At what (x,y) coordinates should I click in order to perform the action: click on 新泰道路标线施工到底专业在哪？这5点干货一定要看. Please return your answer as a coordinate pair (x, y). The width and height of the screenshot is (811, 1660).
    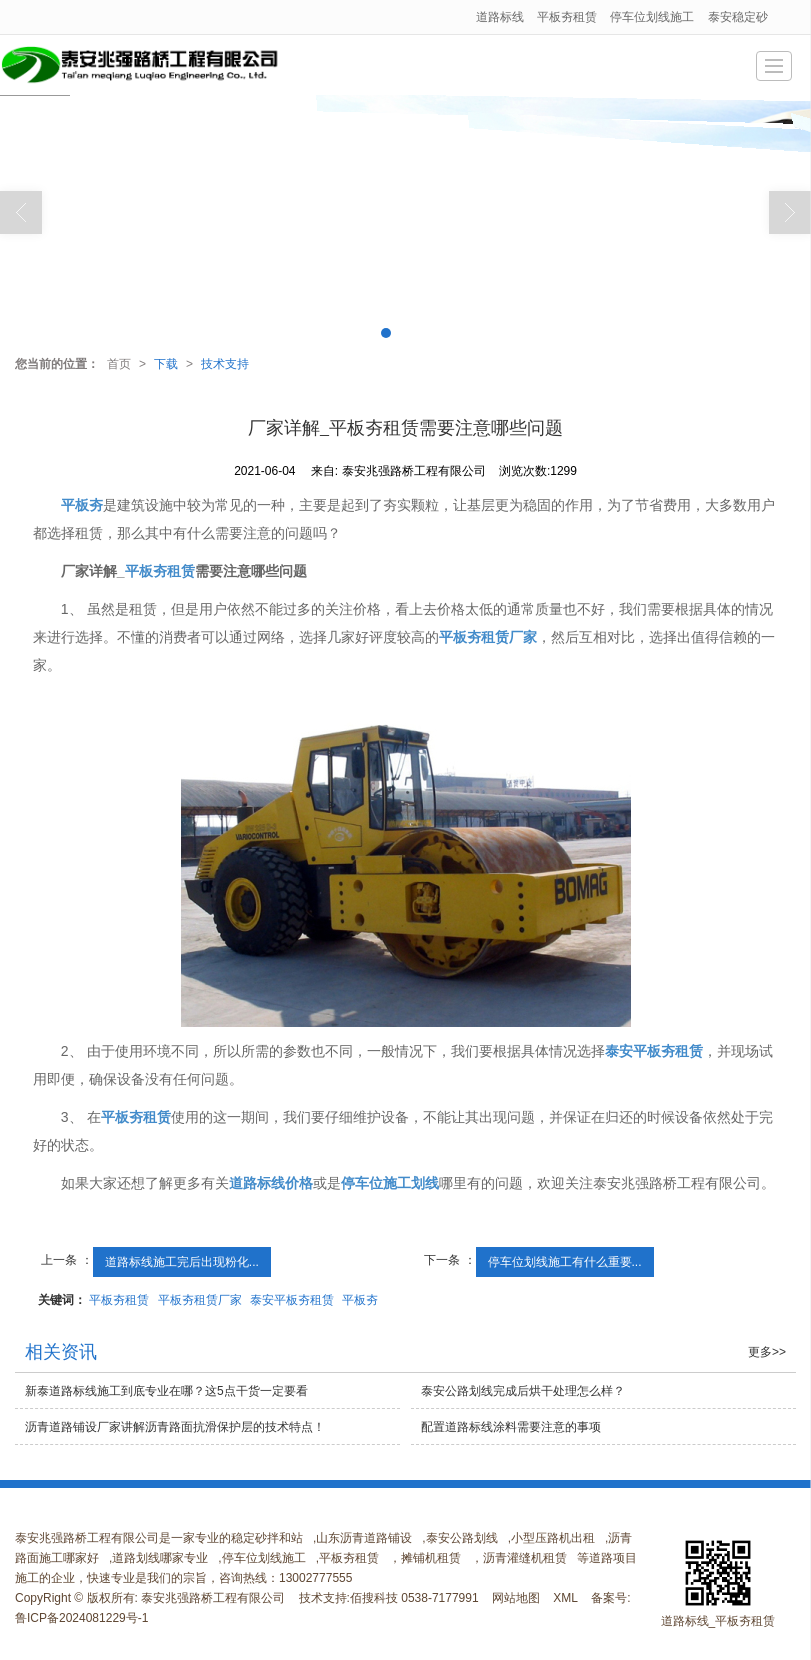
    Looking at the image, I should click on (166, 1391).